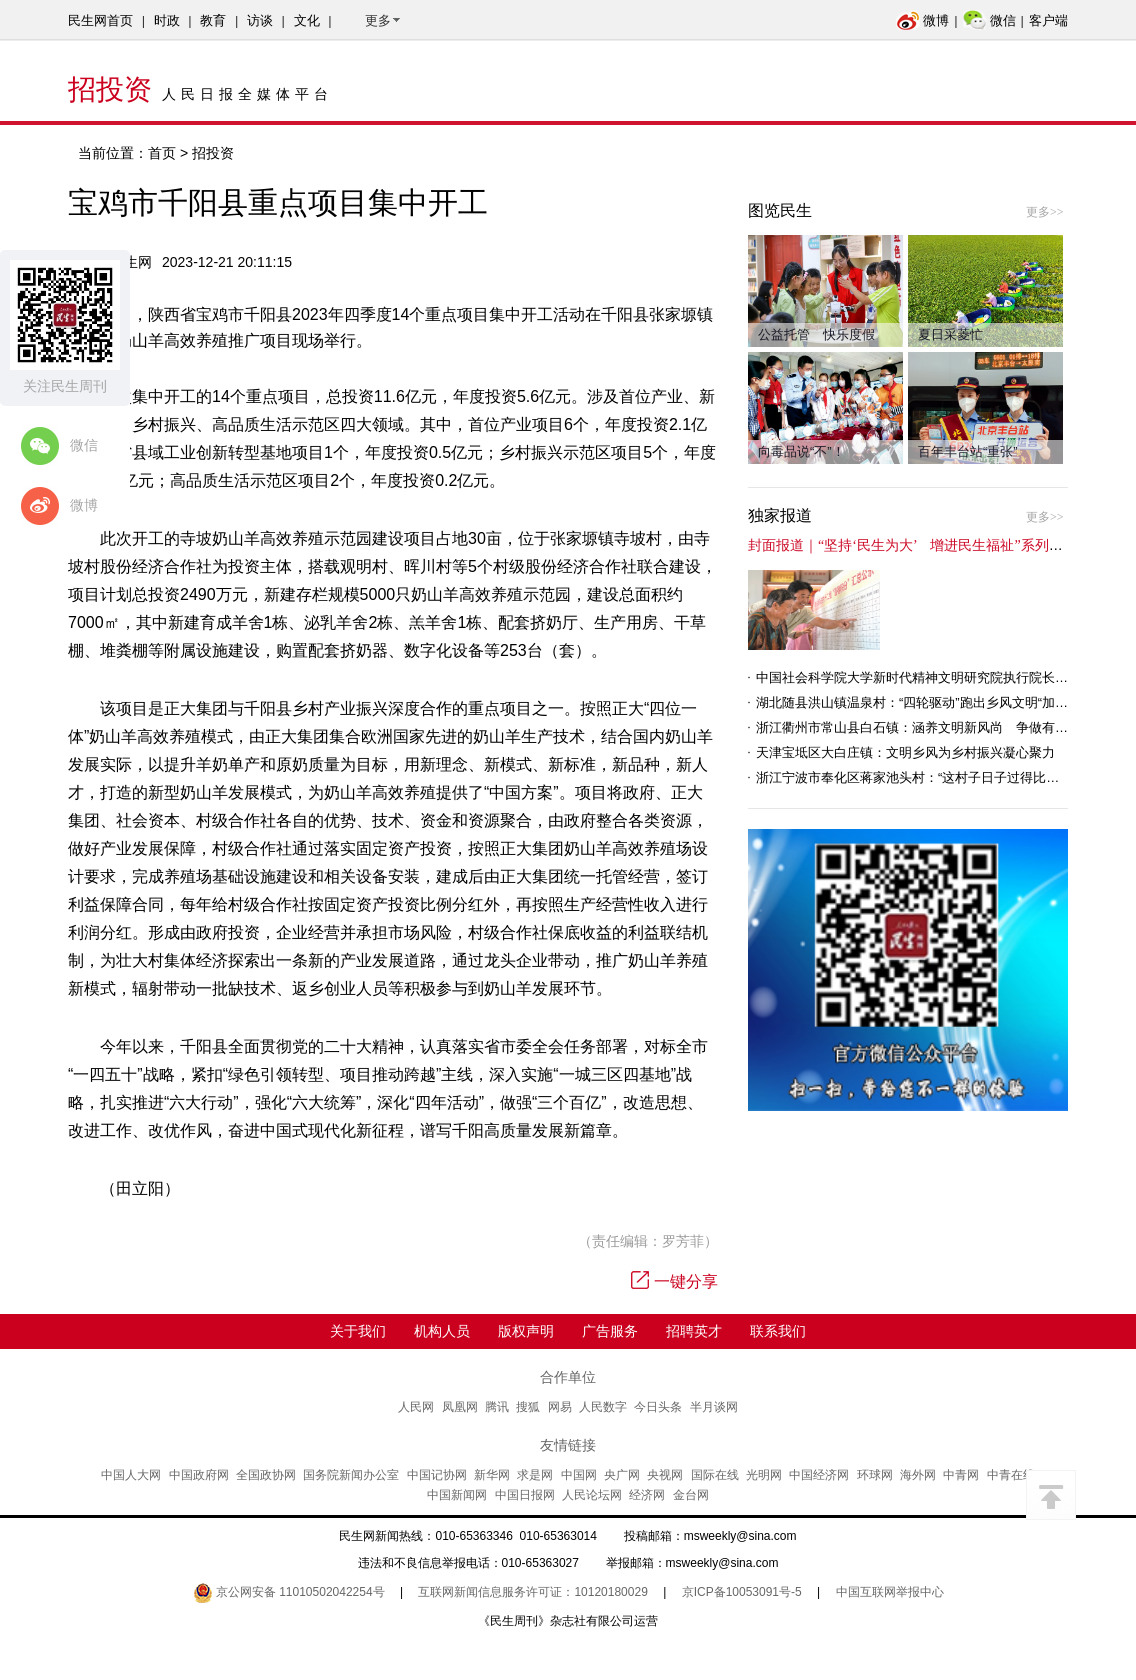  Describe the element at coordinates (875, 1475) in the screenshot. I see `环球网` at that location.